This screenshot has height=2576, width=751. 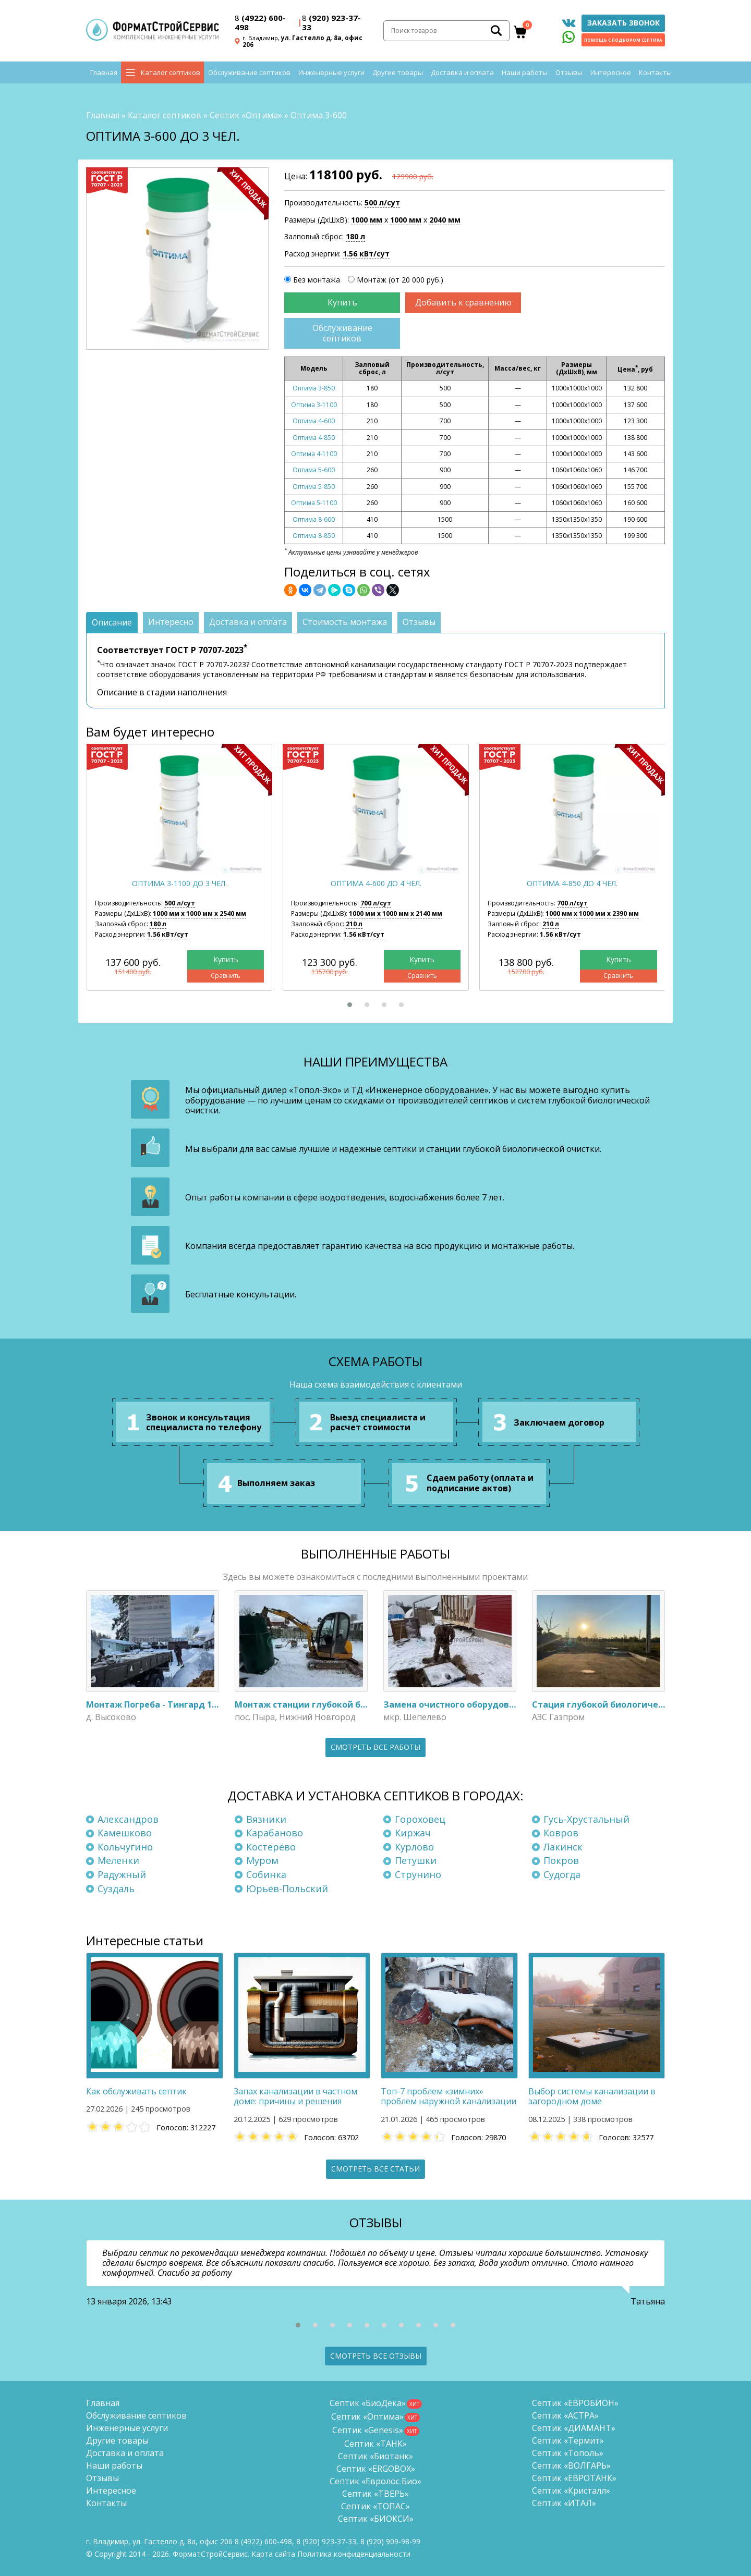 I want to click on Отзывы, so click(x=569, y=73).